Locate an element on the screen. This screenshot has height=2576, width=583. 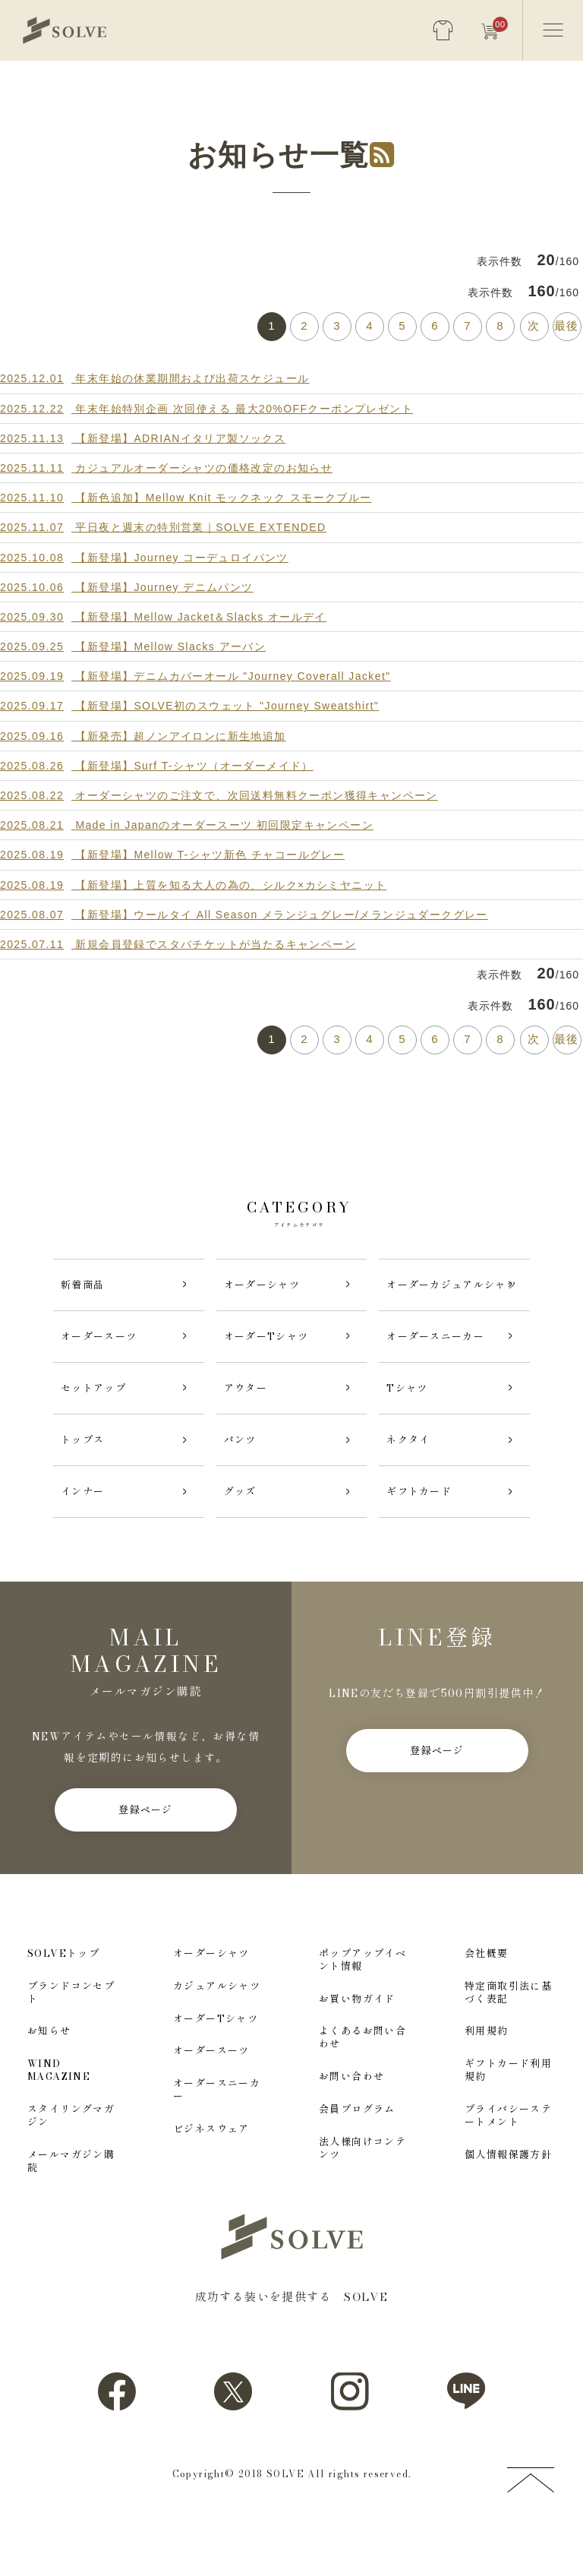
メールマガジン購読 is located at coordinates (71, 2211).